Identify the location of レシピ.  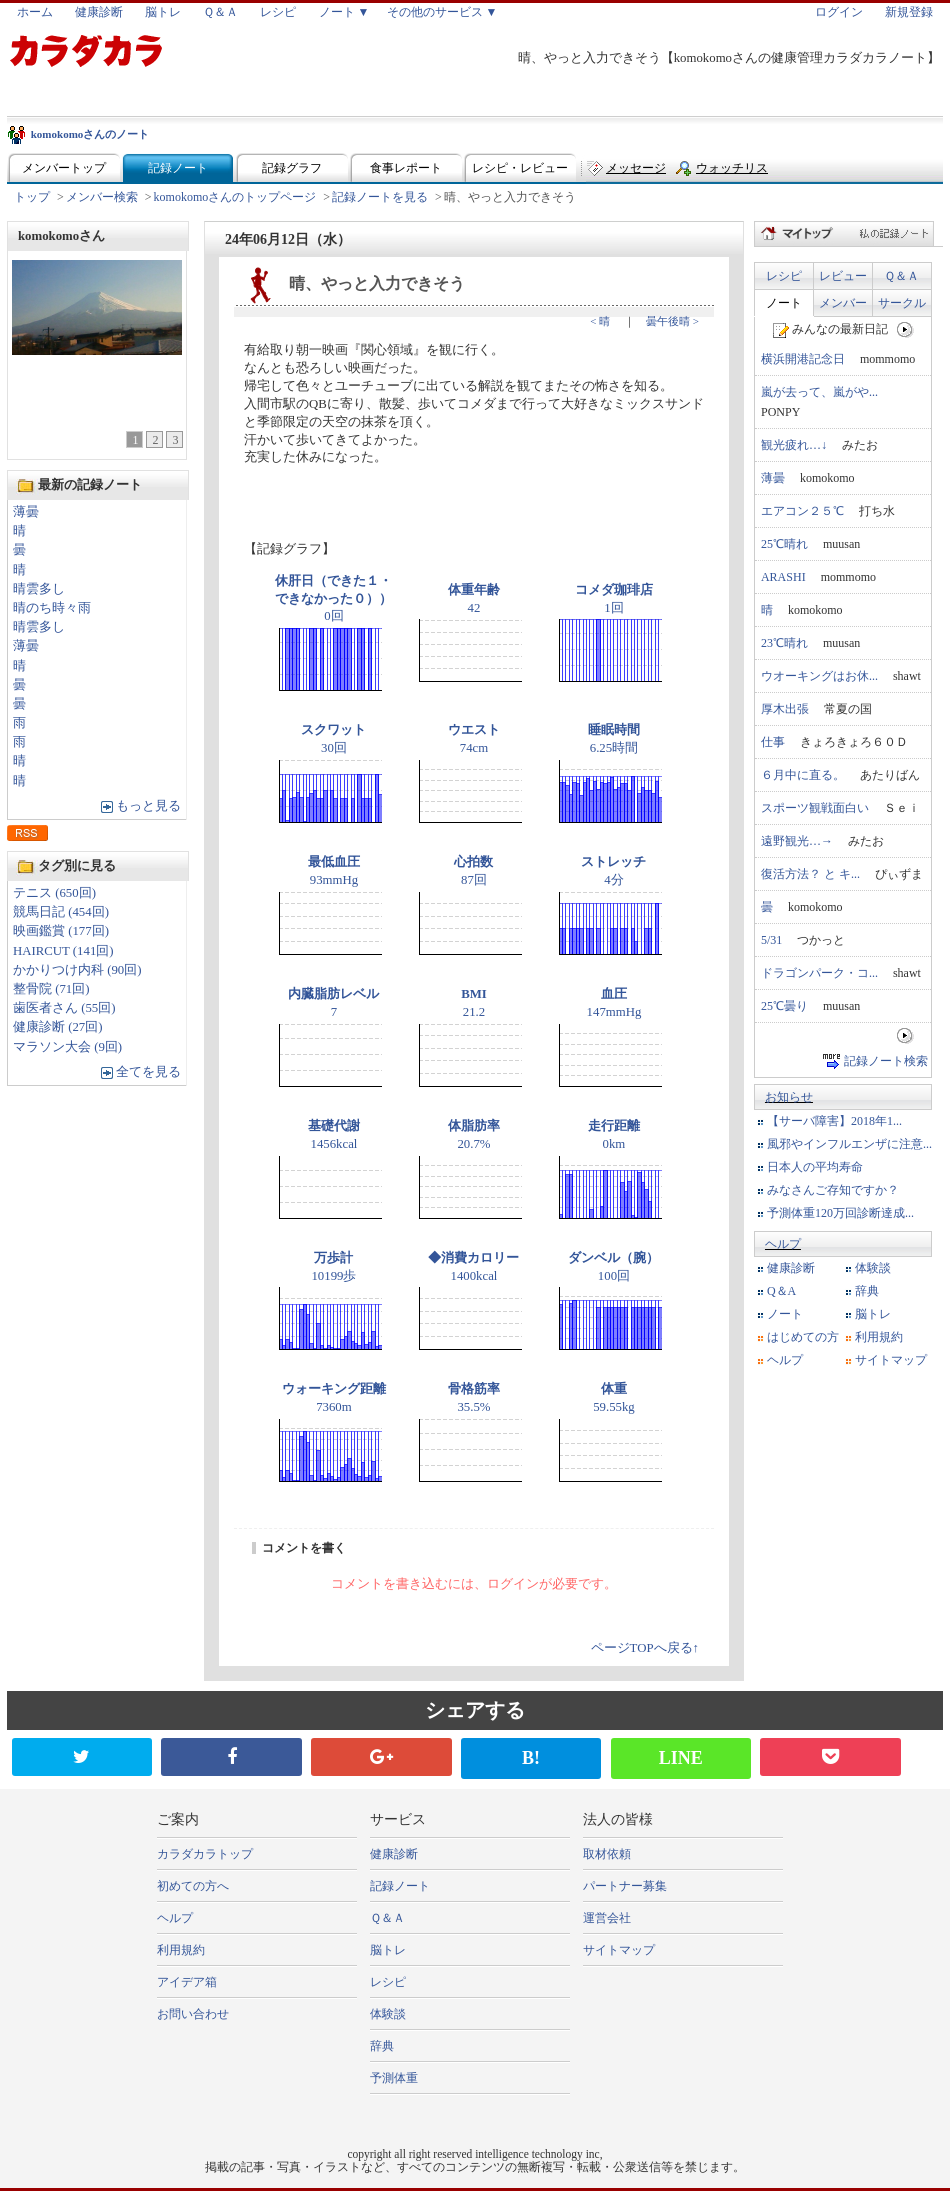
(278, 12).